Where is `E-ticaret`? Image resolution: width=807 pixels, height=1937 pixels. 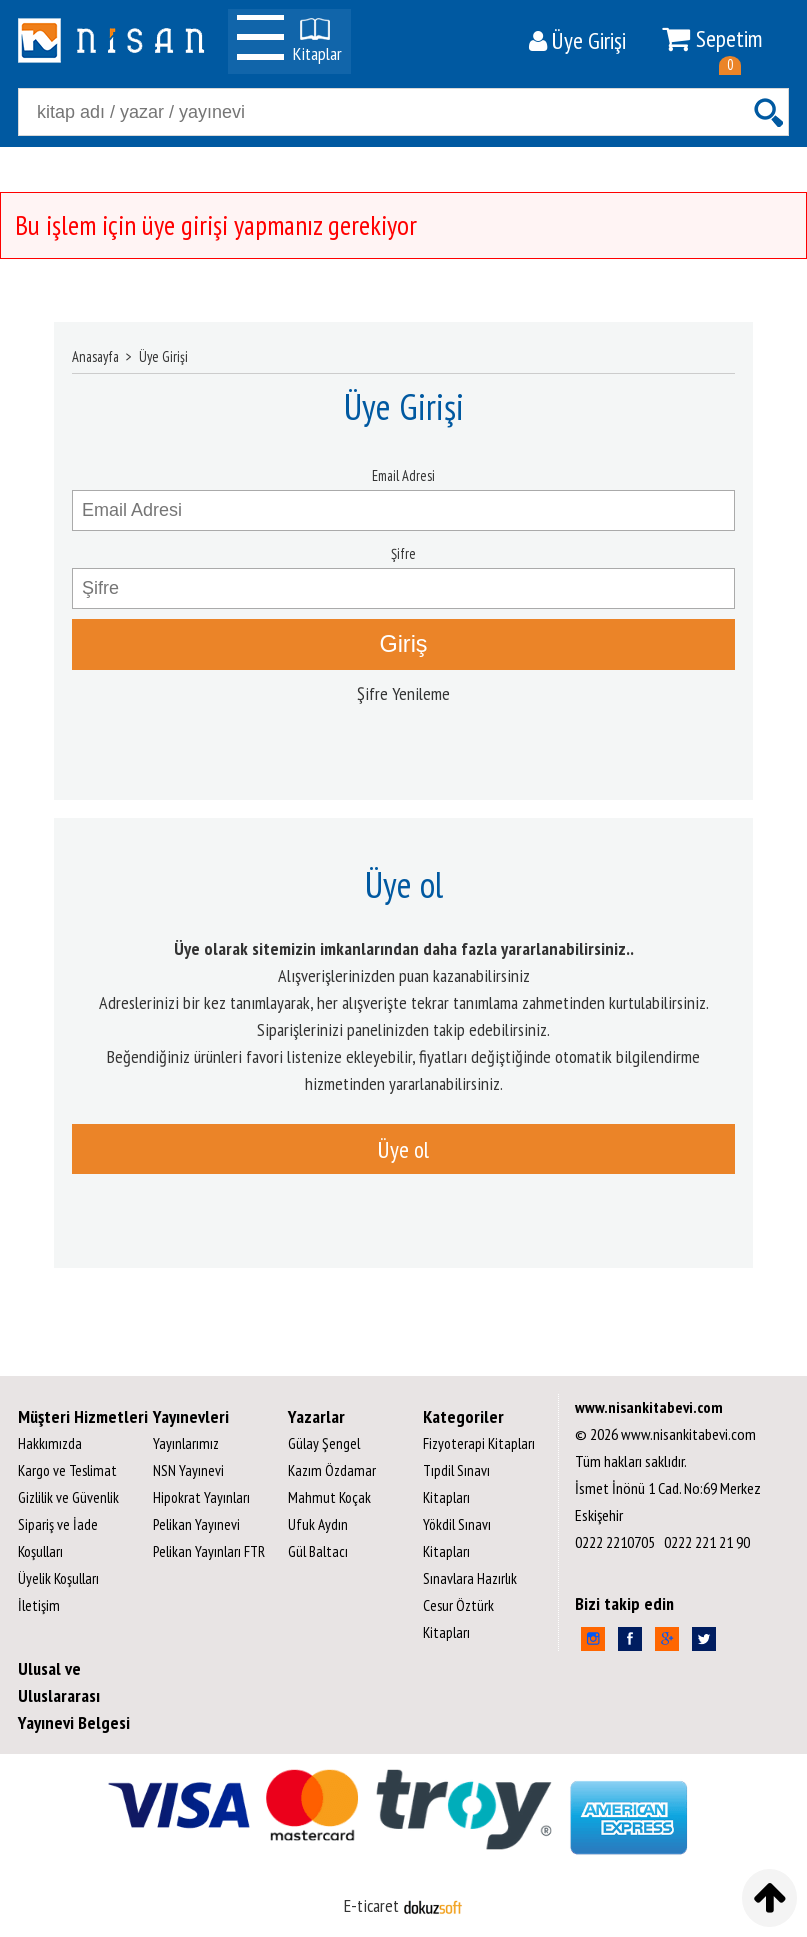 E-ticaret is located at coordinates (371, 1905).